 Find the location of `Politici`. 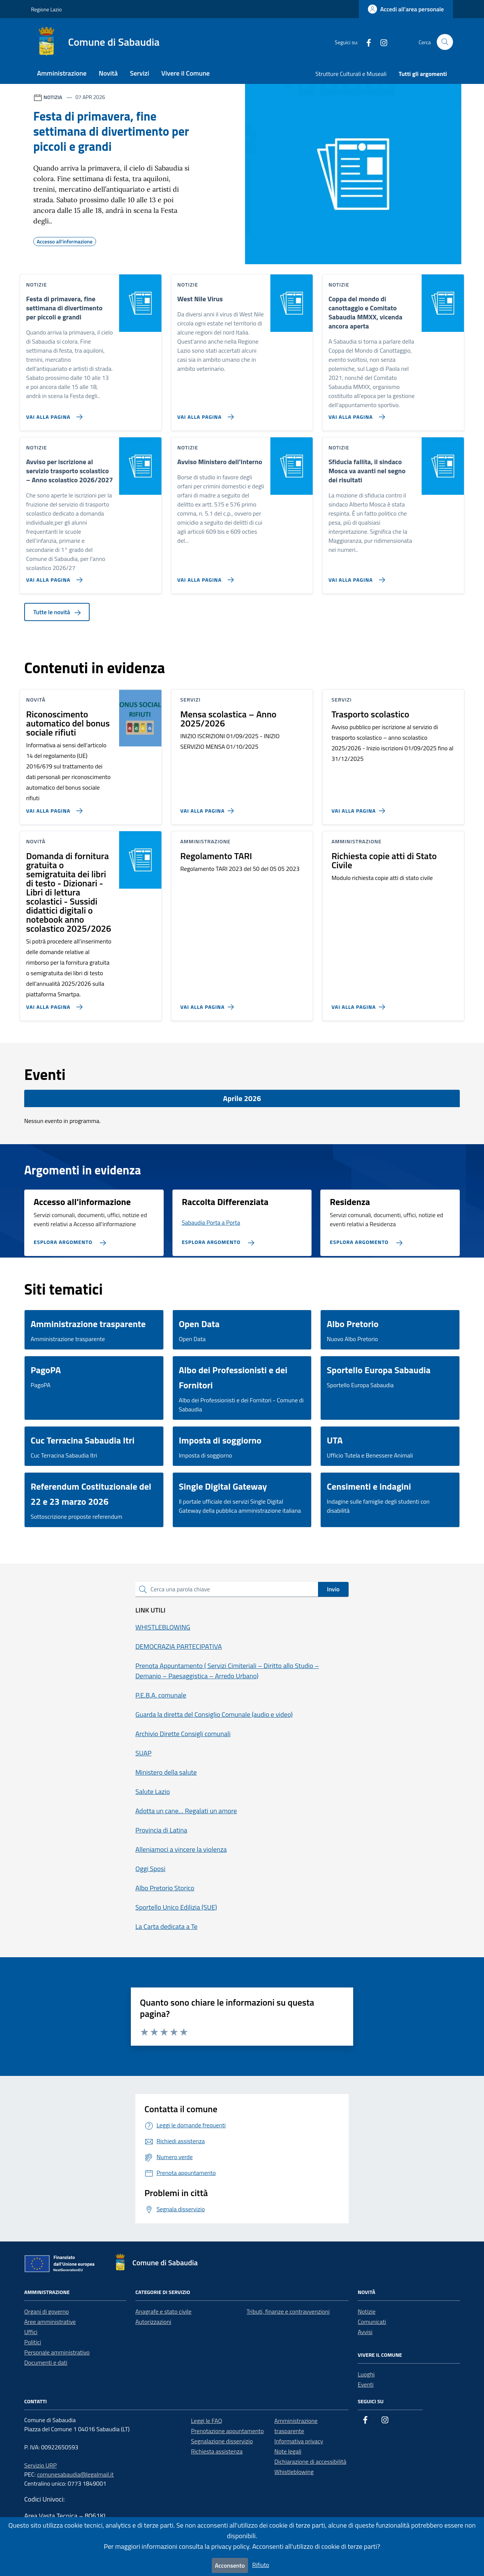

Politici is located at coordinates (32, 2342).